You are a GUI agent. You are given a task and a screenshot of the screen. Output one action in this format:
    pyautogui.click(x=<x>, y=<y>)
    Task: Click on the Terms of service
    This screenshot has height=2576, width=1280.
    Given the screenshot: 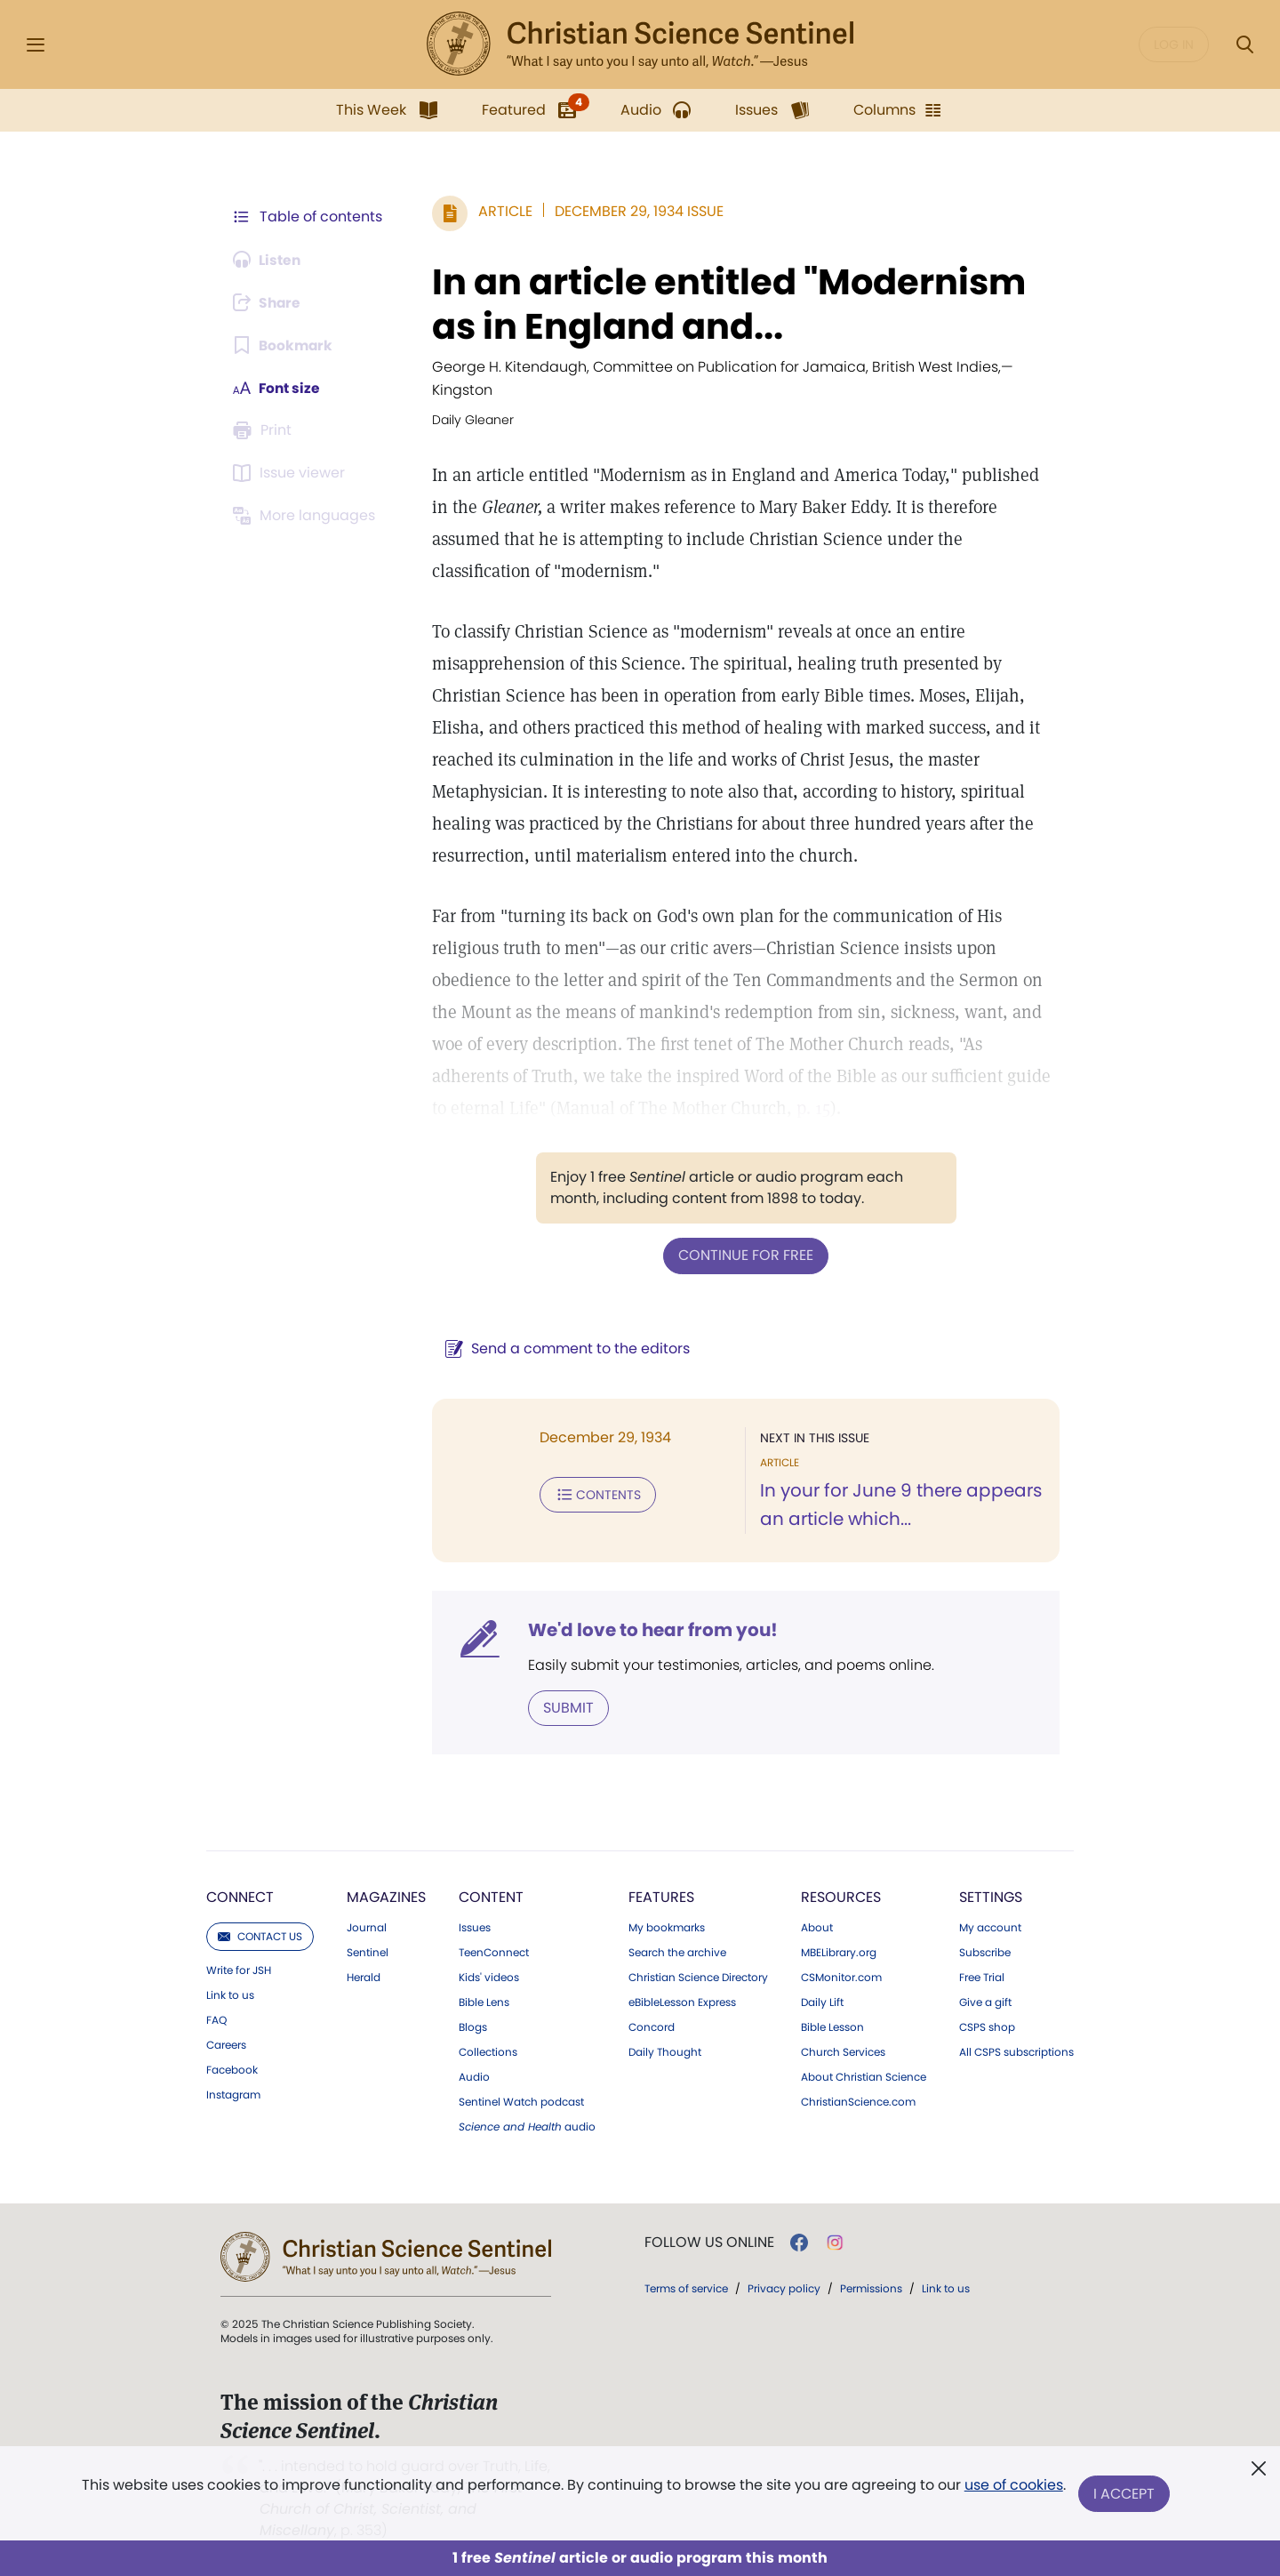 What is the action you would take?
    pyautogui.click(x=686, y=2287)
    